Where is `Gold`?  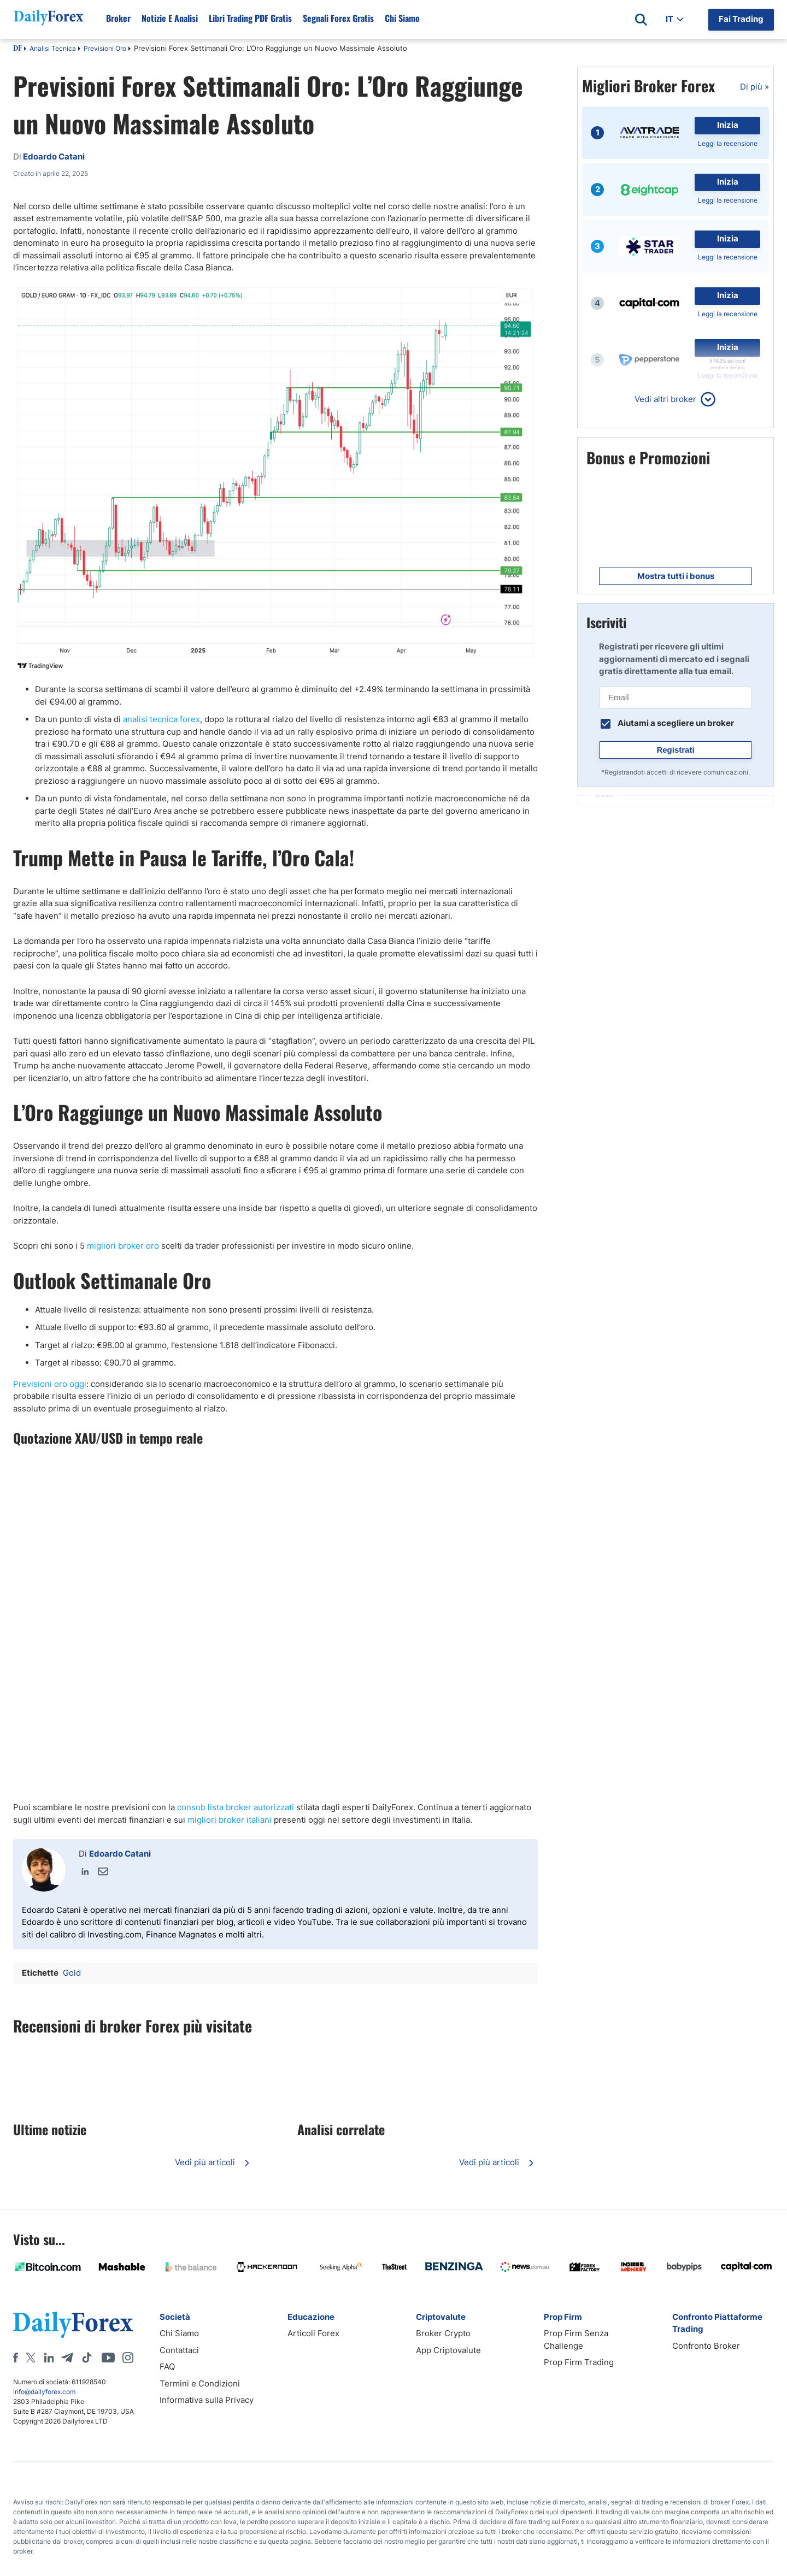 Gold is located at coordinates (72, 1973).